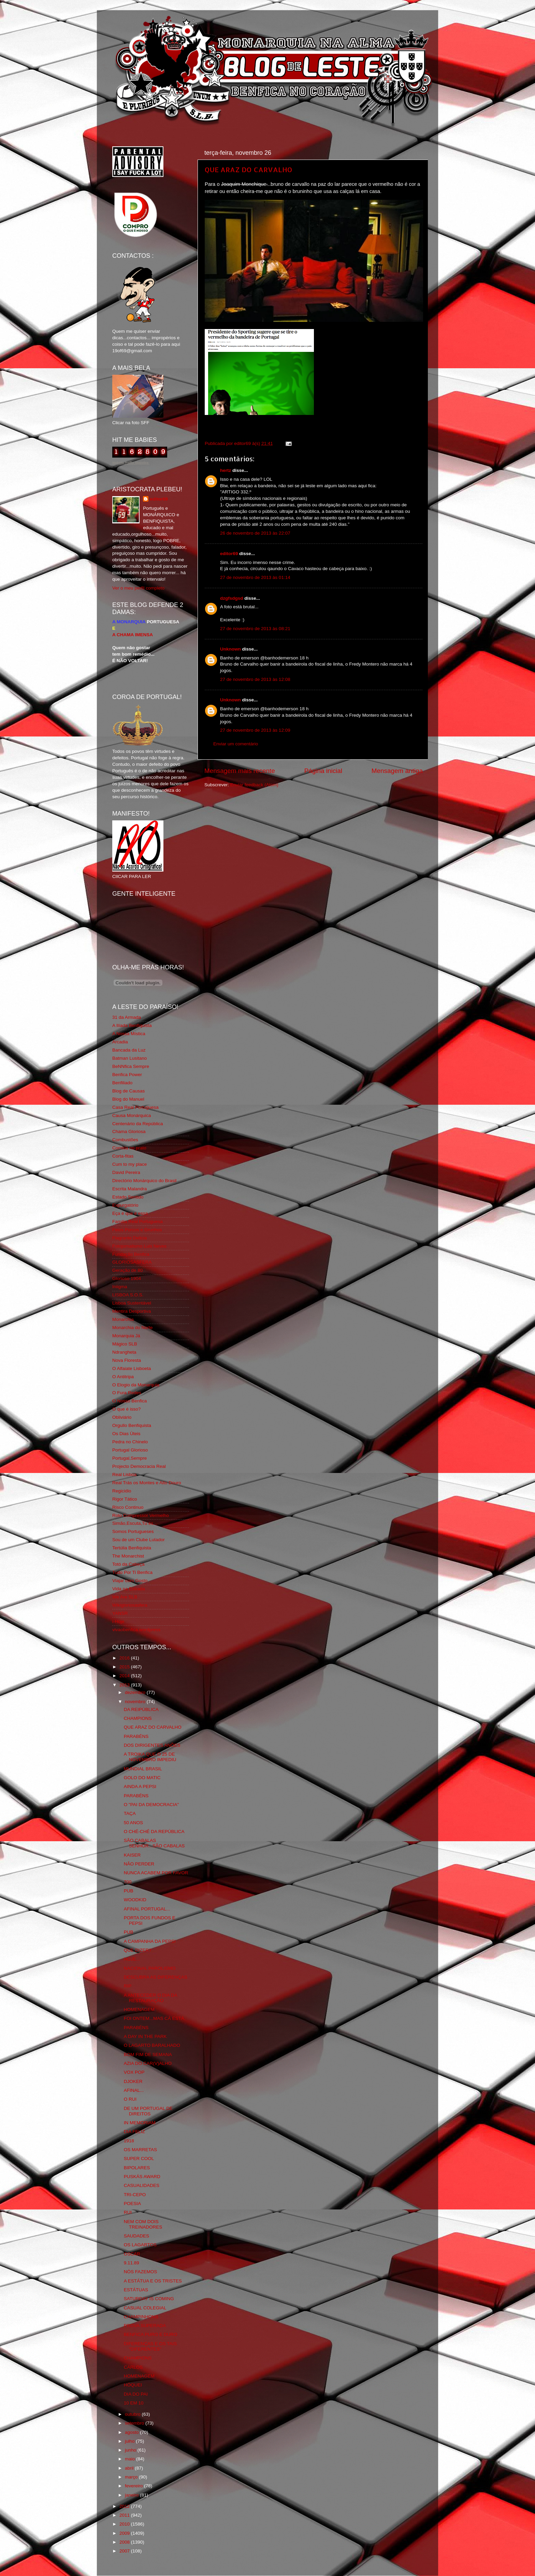  What do you see at coordinates (130, 2441) in the screenshot?
I see `julho` at bounding box center [130, 2441].